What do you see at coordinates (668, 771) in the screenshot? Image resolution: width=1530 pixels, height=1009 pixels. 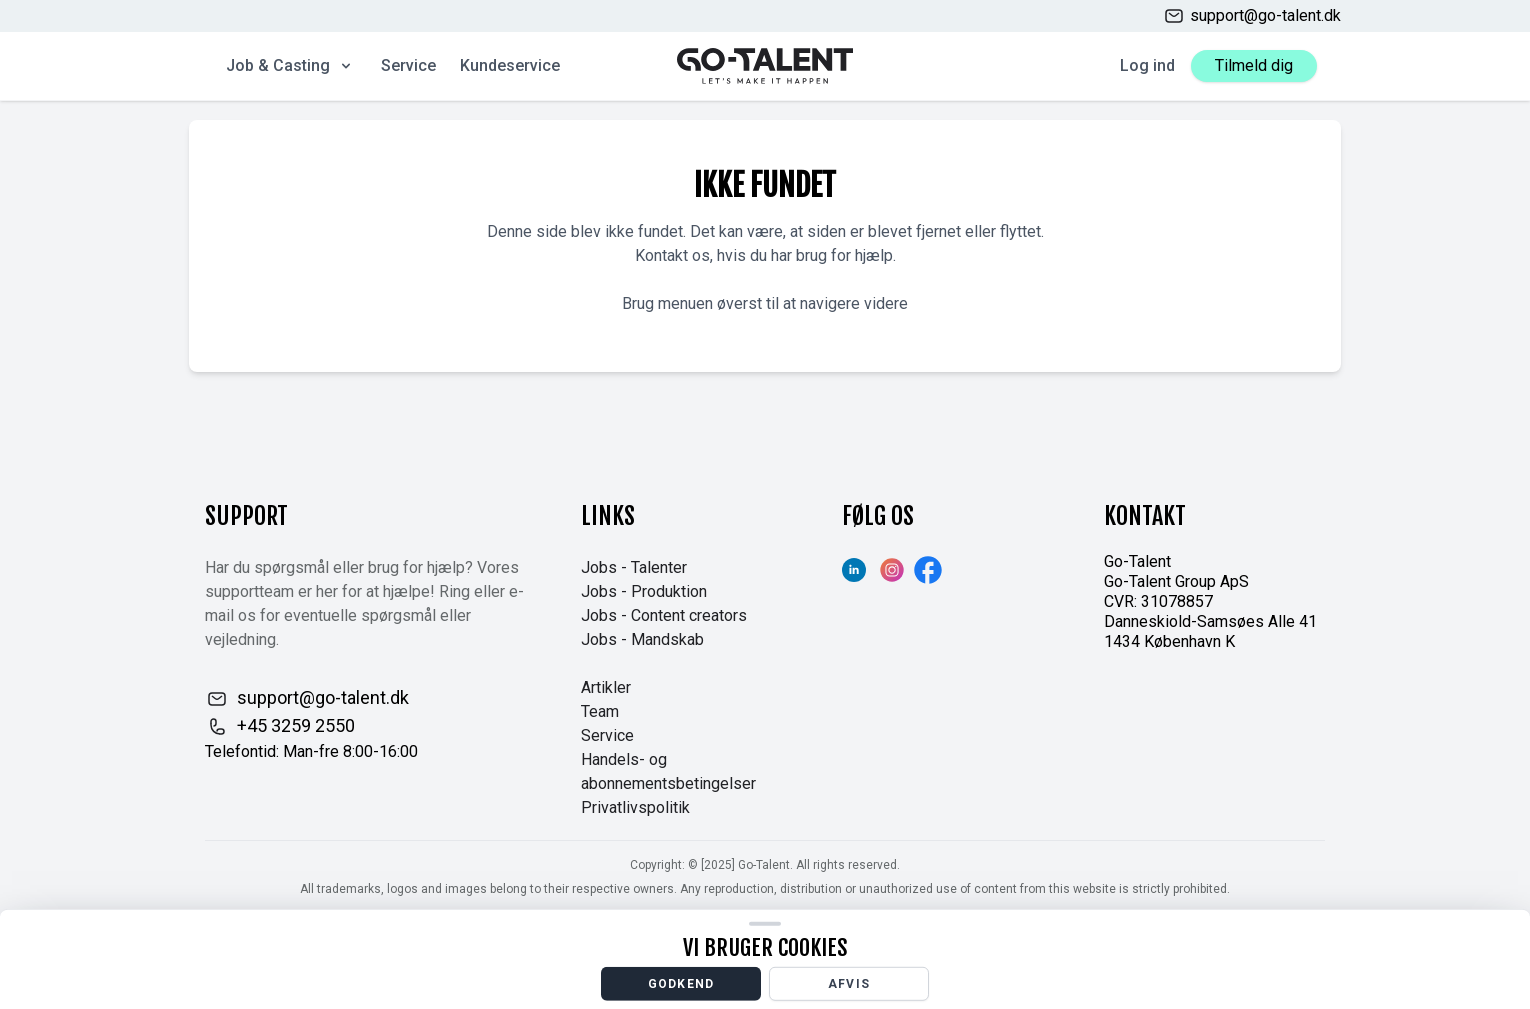 I see `Handels- og abonnementsbetingelser` at bounding box center [668, 771].